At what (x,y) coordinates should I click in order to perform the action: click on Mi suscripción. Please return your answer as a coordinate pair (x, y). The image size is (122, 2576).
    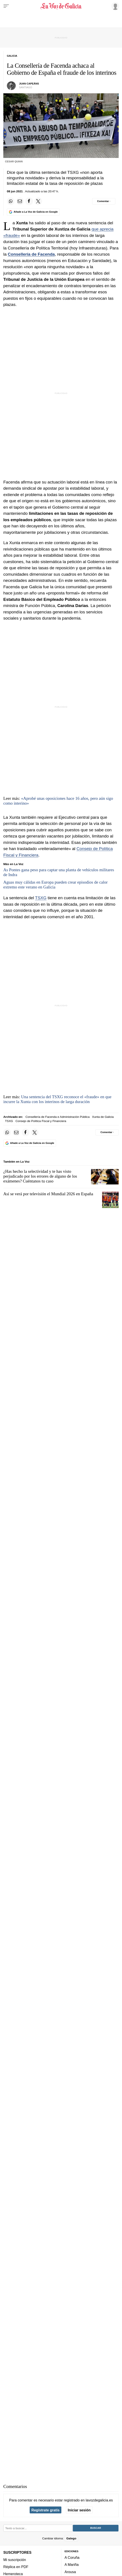
    Looking at the image, I should click on (14, 2560).